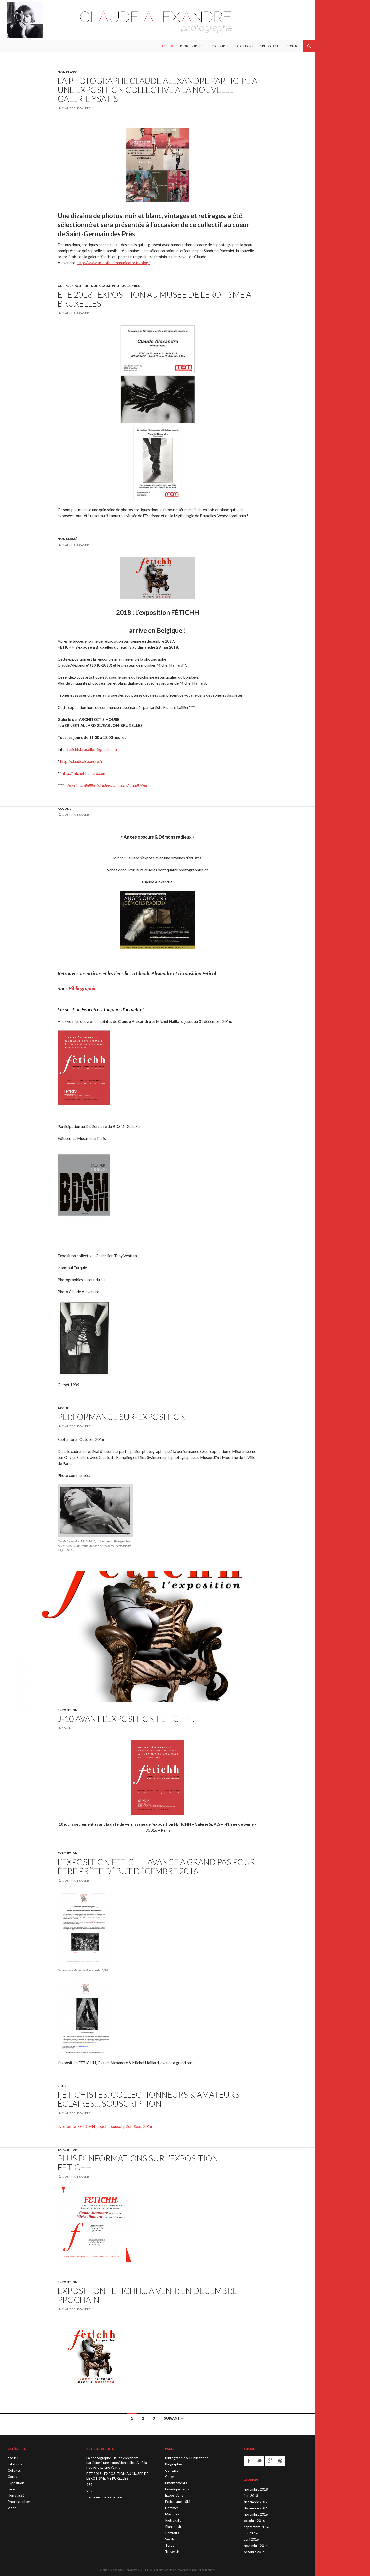 Image resolution: width=370 pixels, height=2576 pixels. I want to click on http://michel-haillard.com, so click(84, 773).